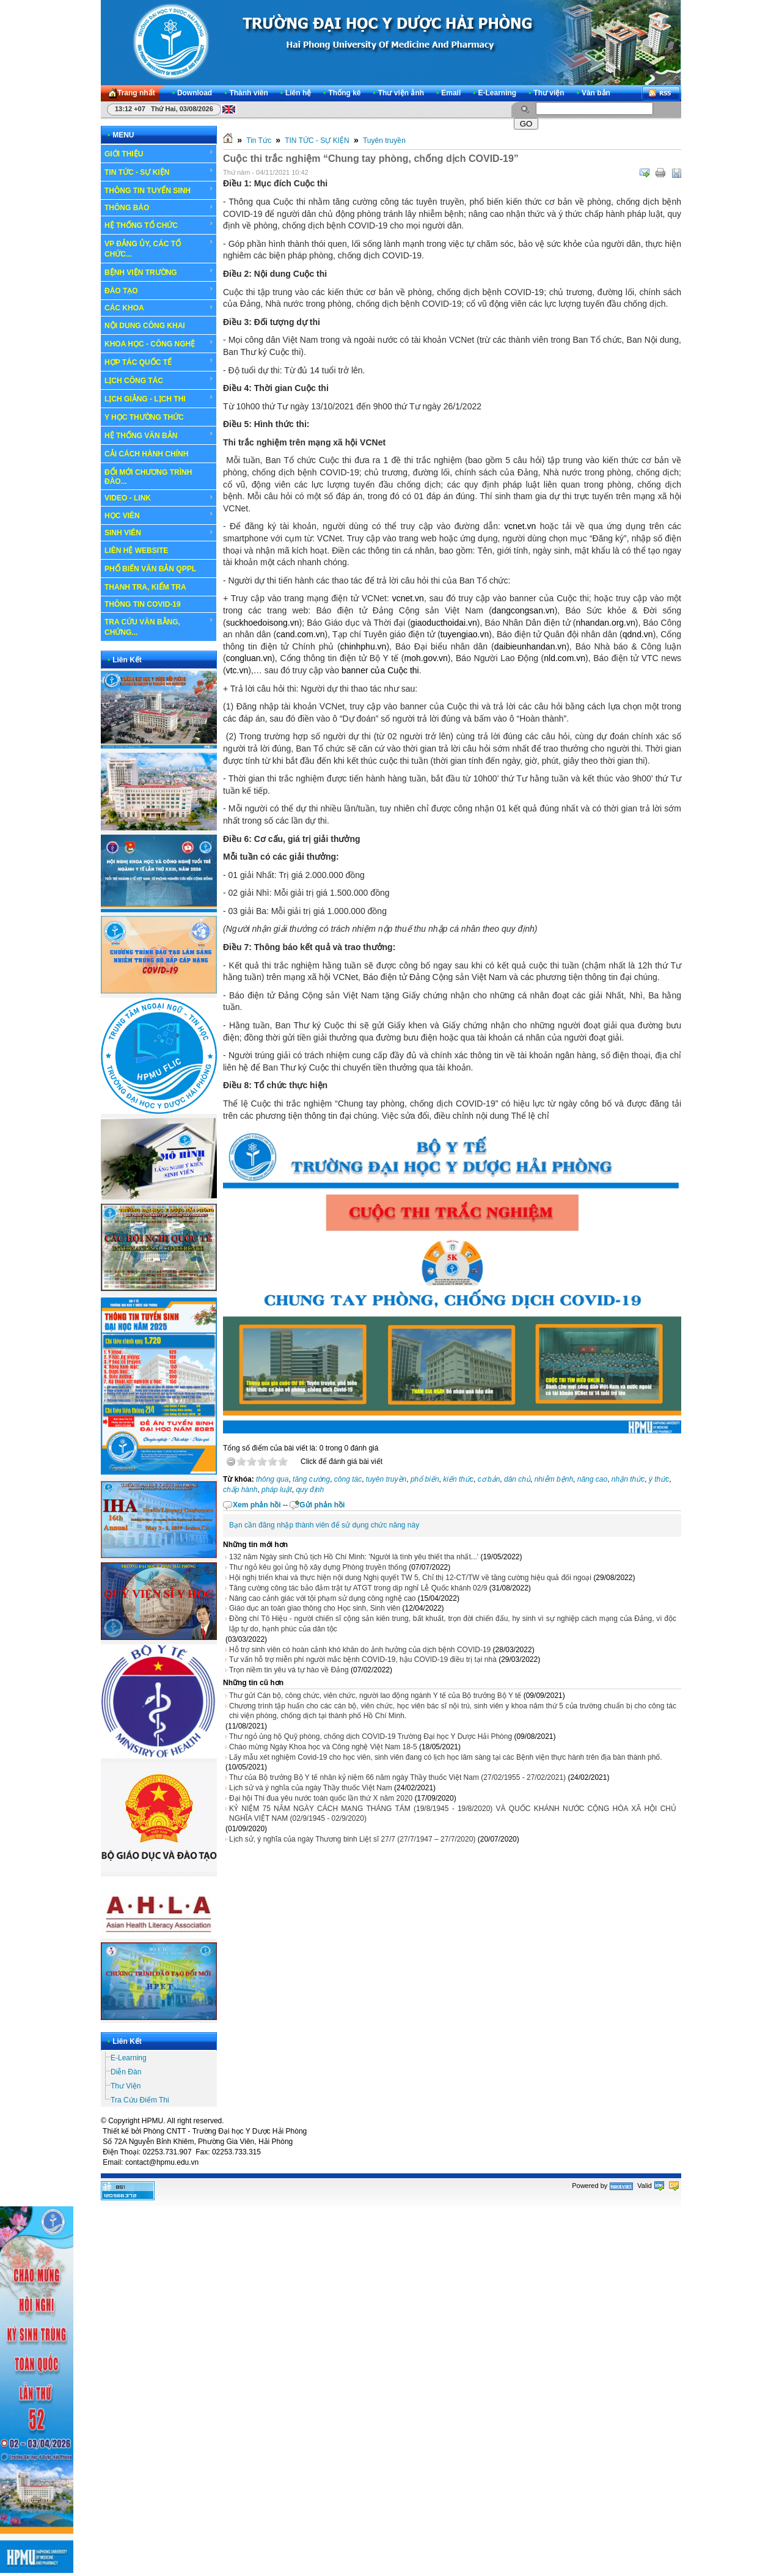  I want to click on Tuyên truyền, so click(384, 140).